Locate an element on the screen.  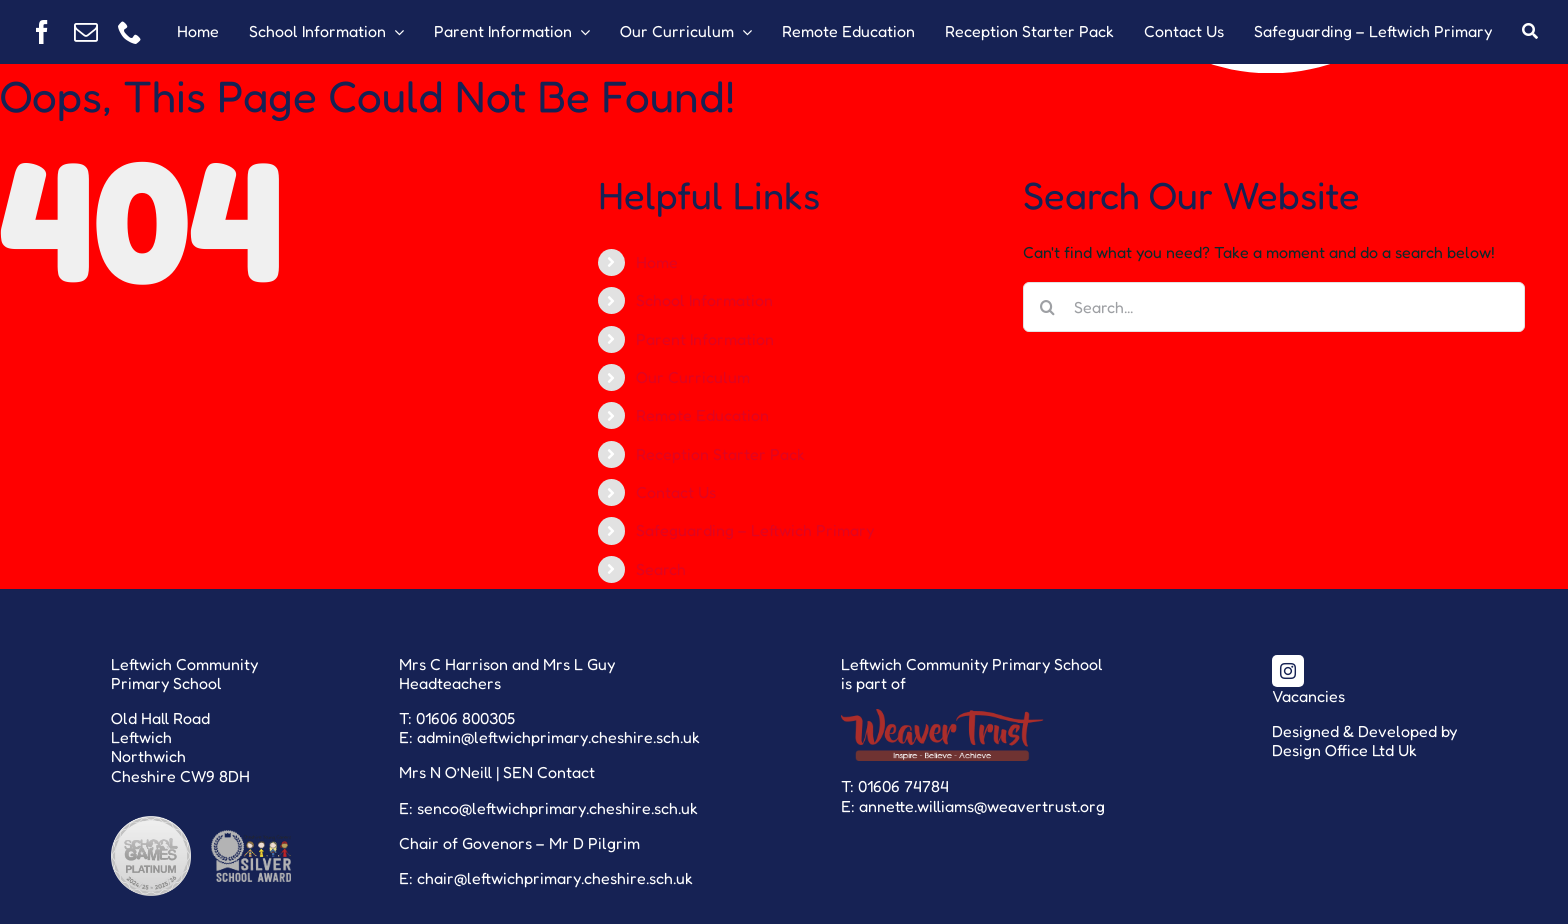
Remote Education is located at coordinates (702, 415).